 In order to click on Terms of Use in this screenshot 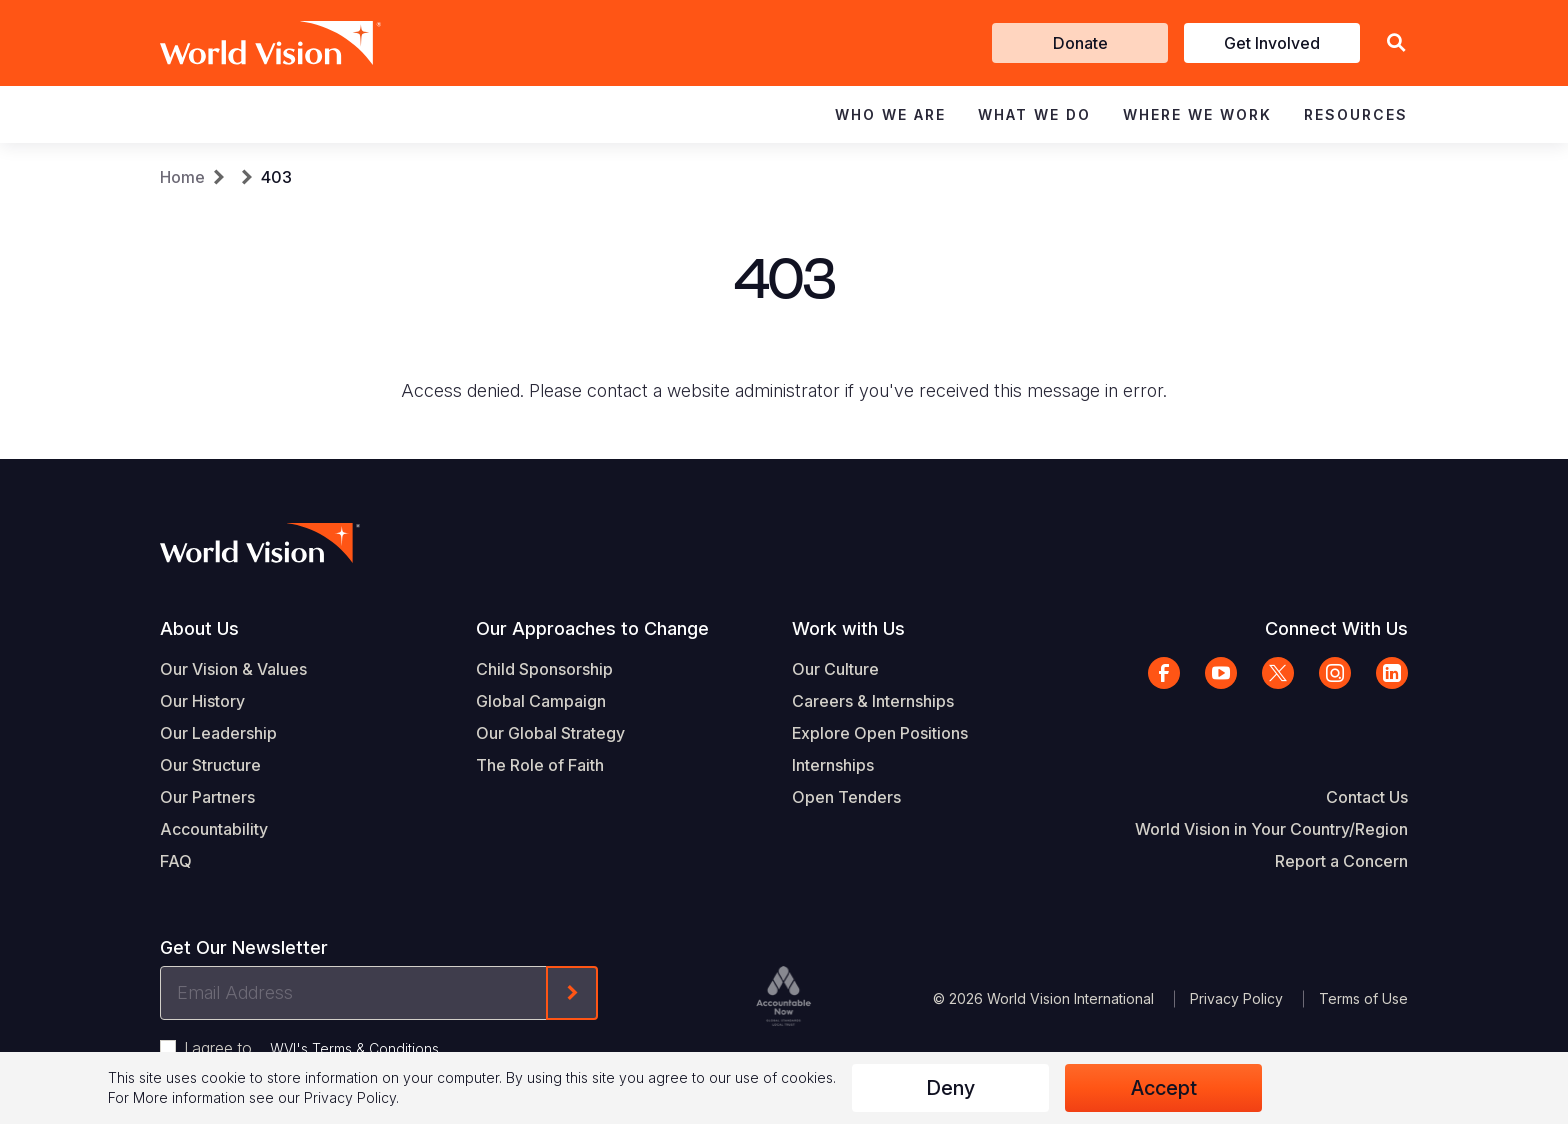, I will do `click(1363, 998)`.